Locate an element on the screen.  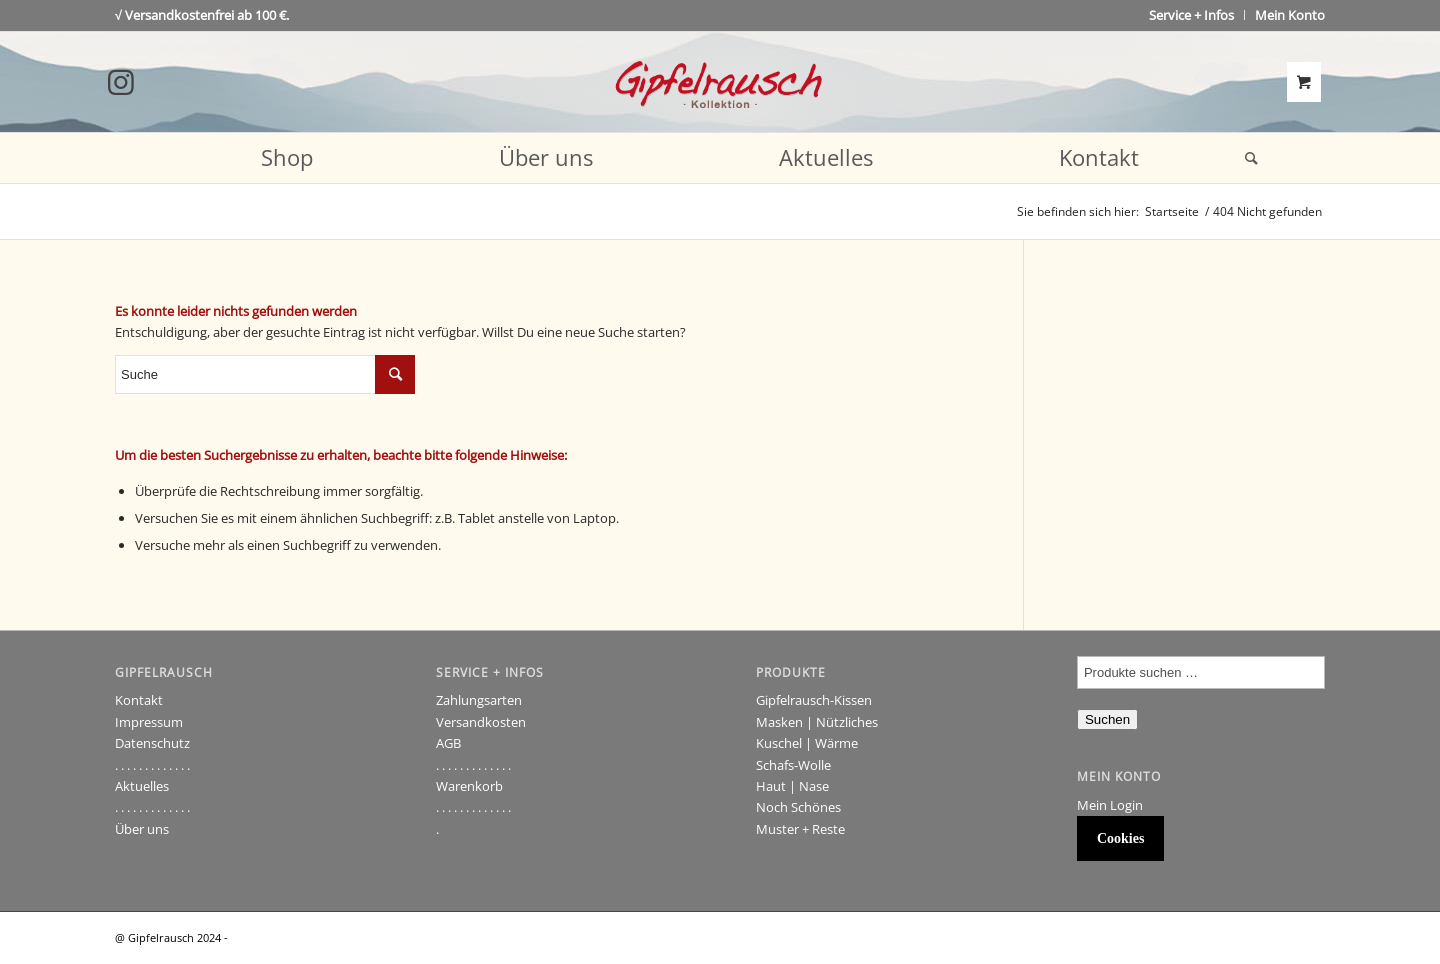
Über uns is located at coordinates (142, 829).